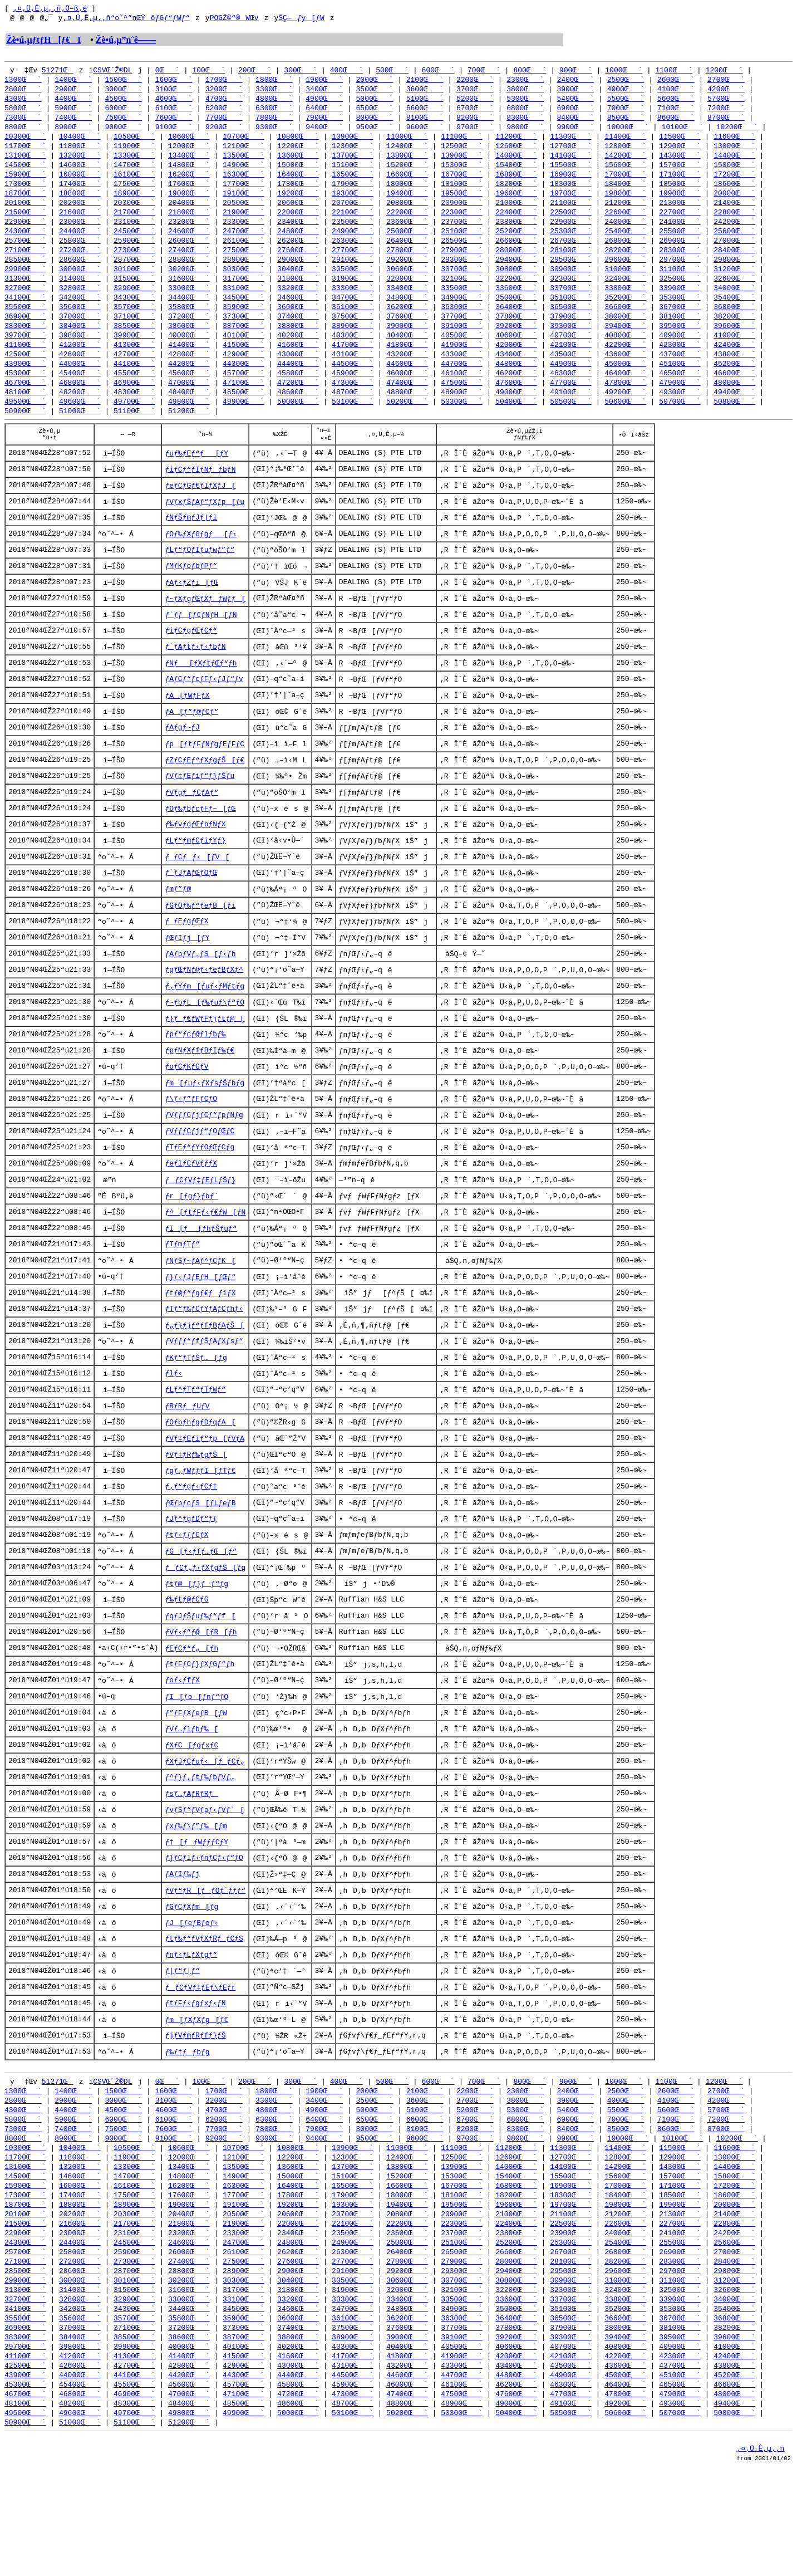 The image size is (797, 2576). Describe the element at coordinates (298, 373) in the screenshot. I see `43000Œ`` at that location.